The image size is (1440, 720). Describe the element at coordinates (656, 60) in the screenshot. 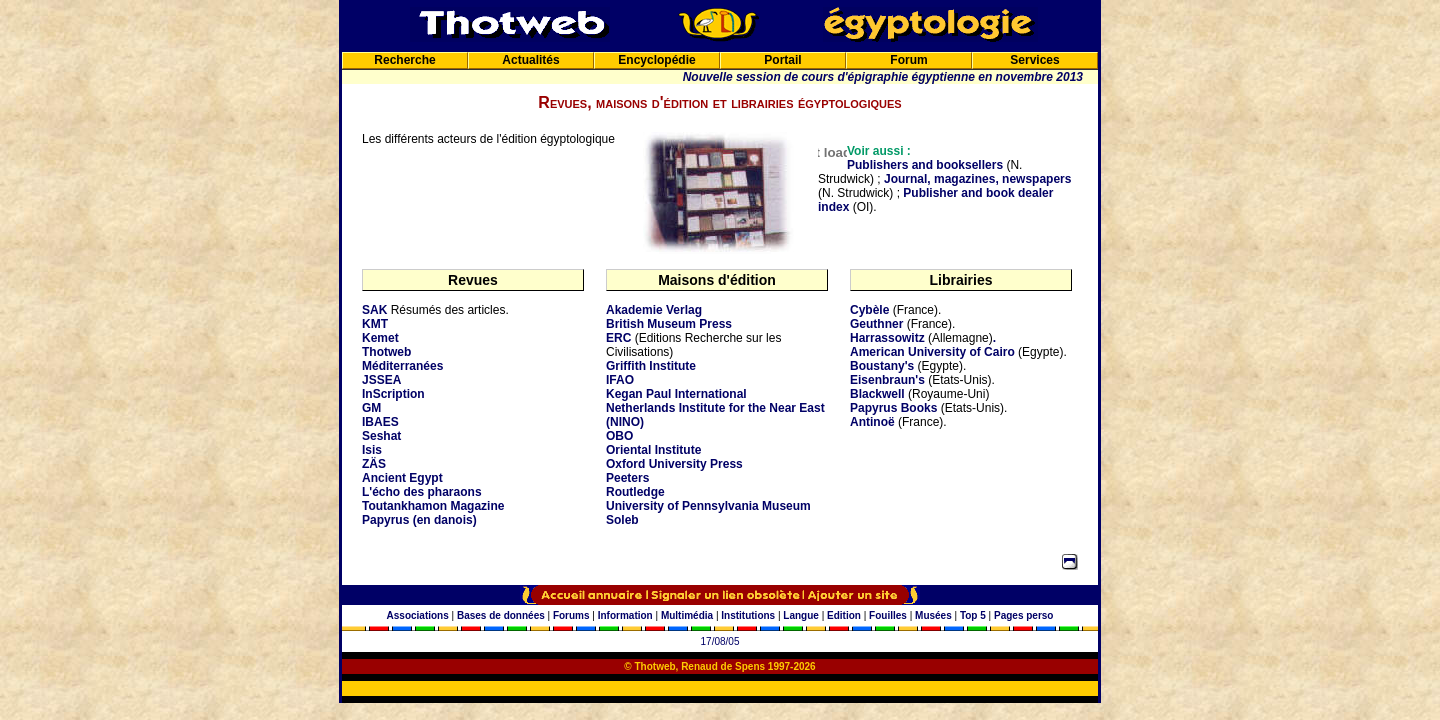

I see `Encyclopédie` at that location.